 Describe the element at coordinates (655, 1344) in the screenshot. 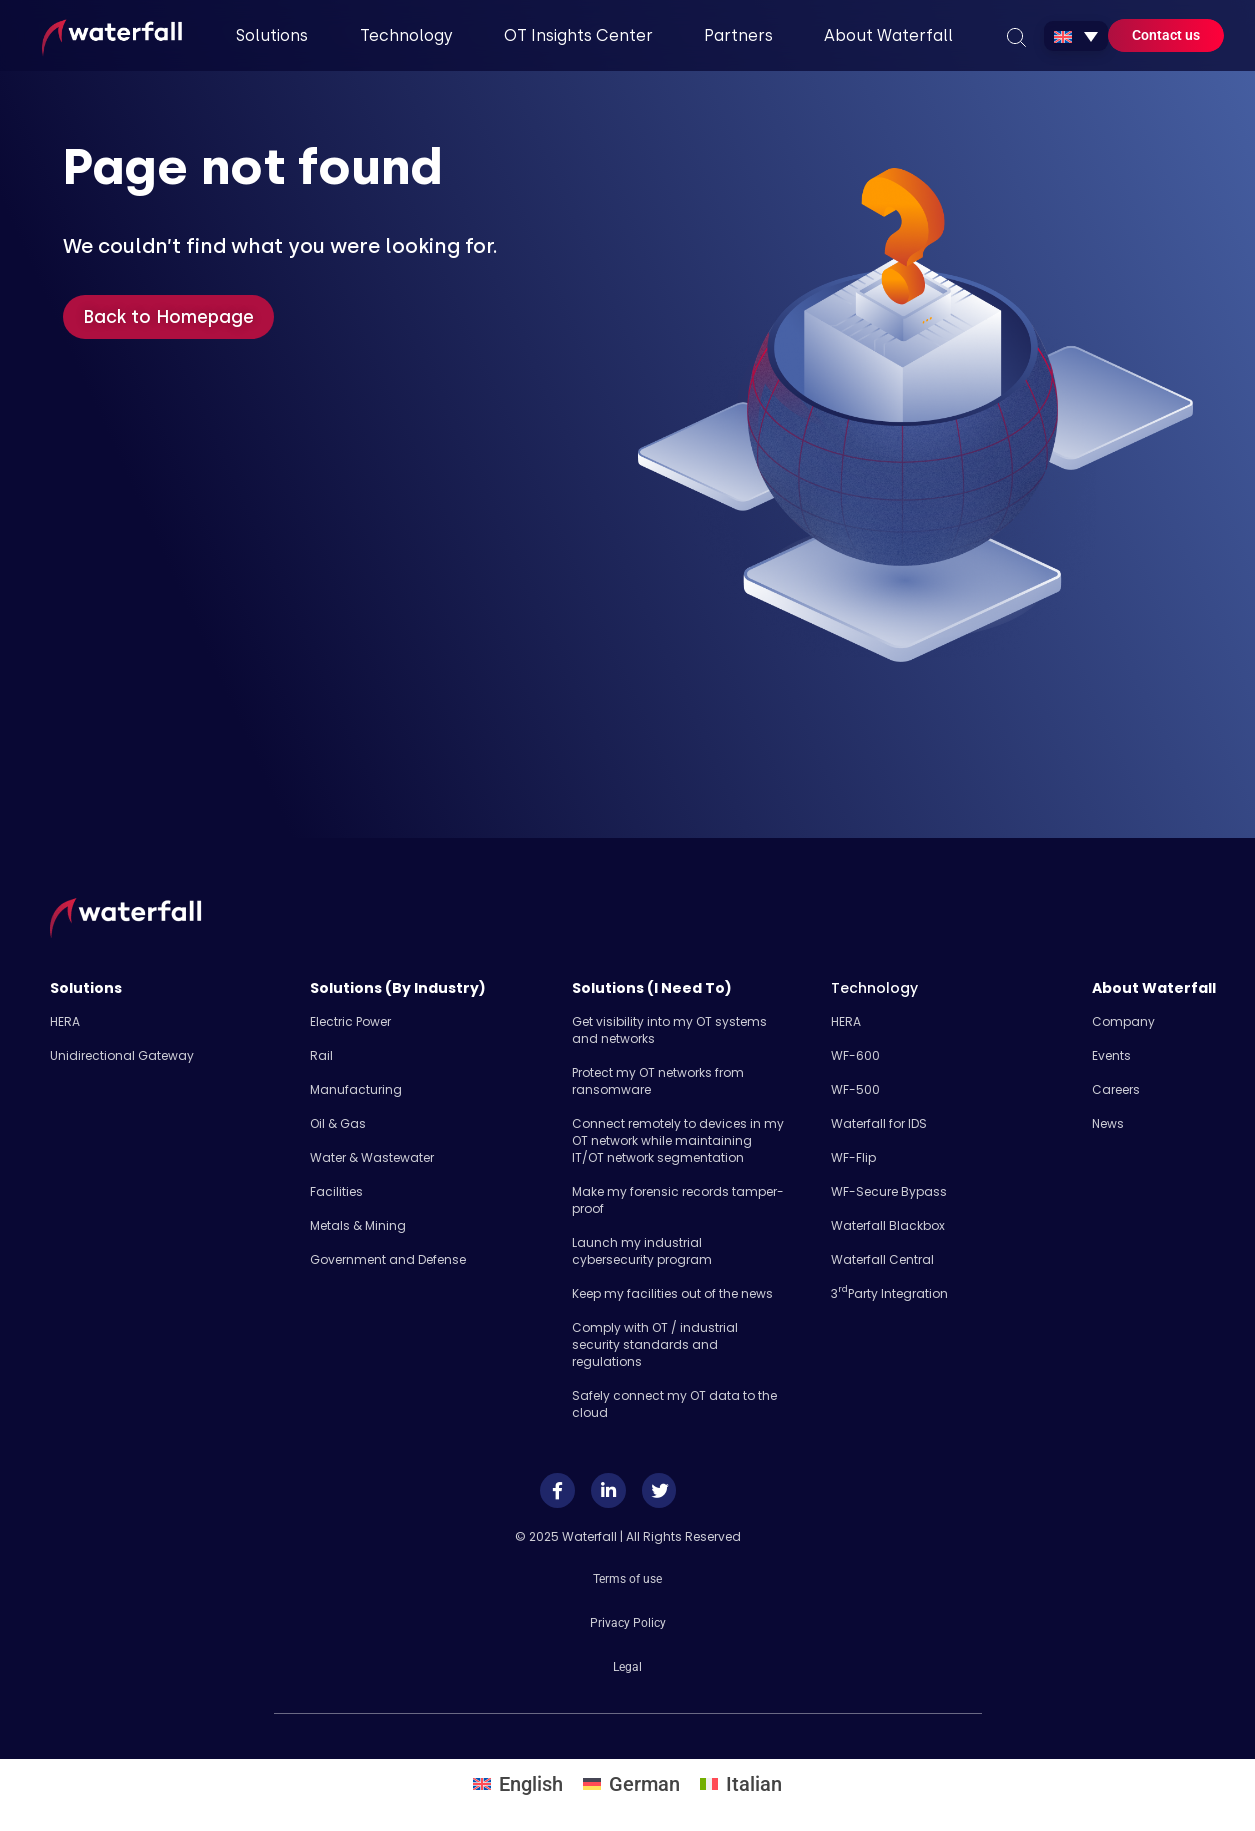

I see `Comply with OT / industrial security standards and regulations` at that location.